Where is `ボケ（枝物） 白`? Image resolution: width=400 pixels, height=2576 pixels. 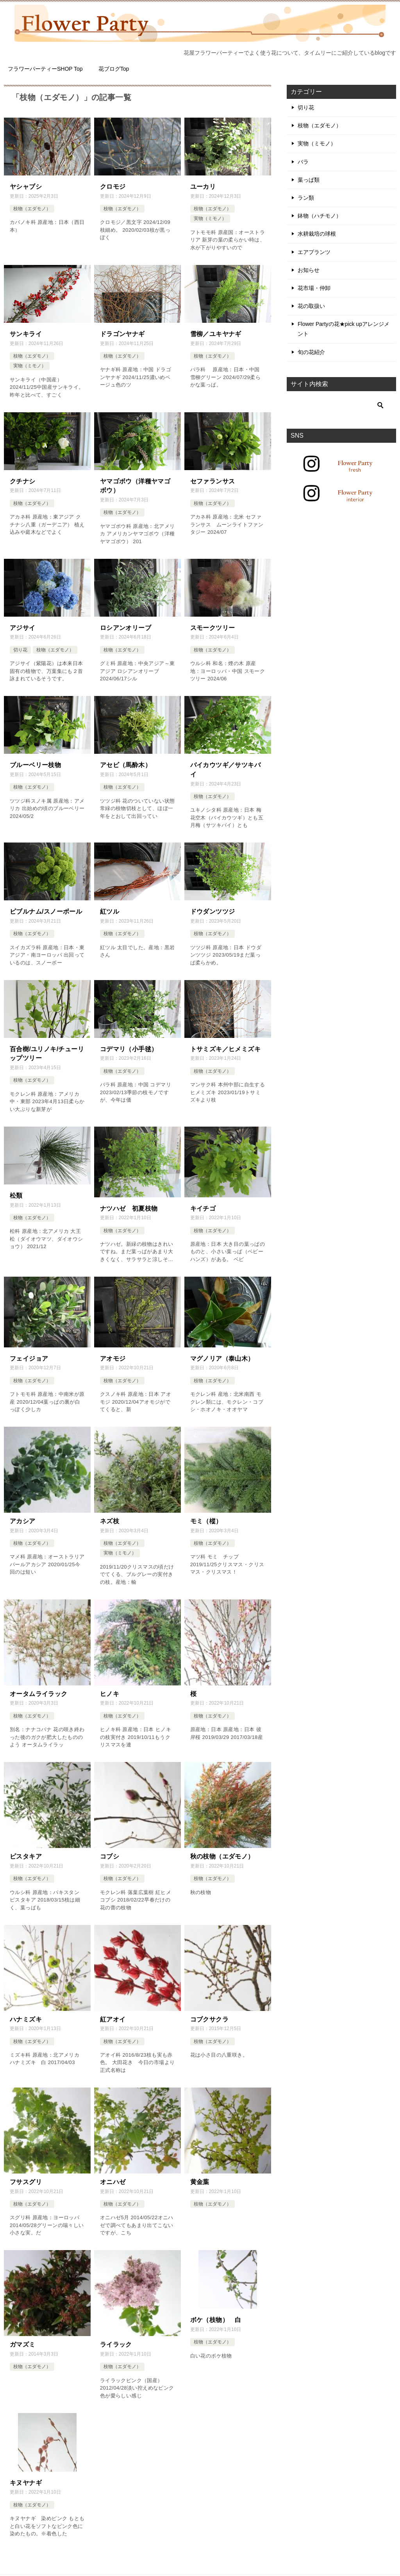 ボケ（枝物） 白 is located at coordinates (215, 2311).